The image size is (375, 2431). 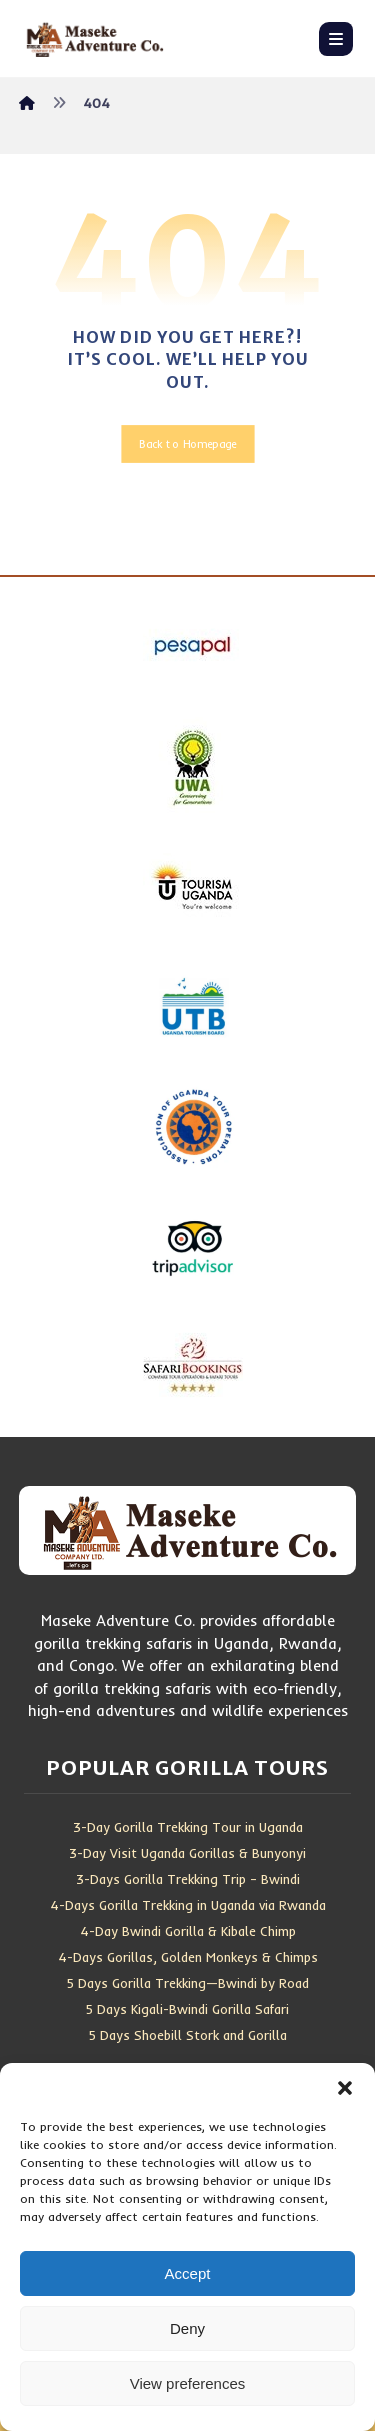 I want to click on [button], so click(x=345, y=2088).